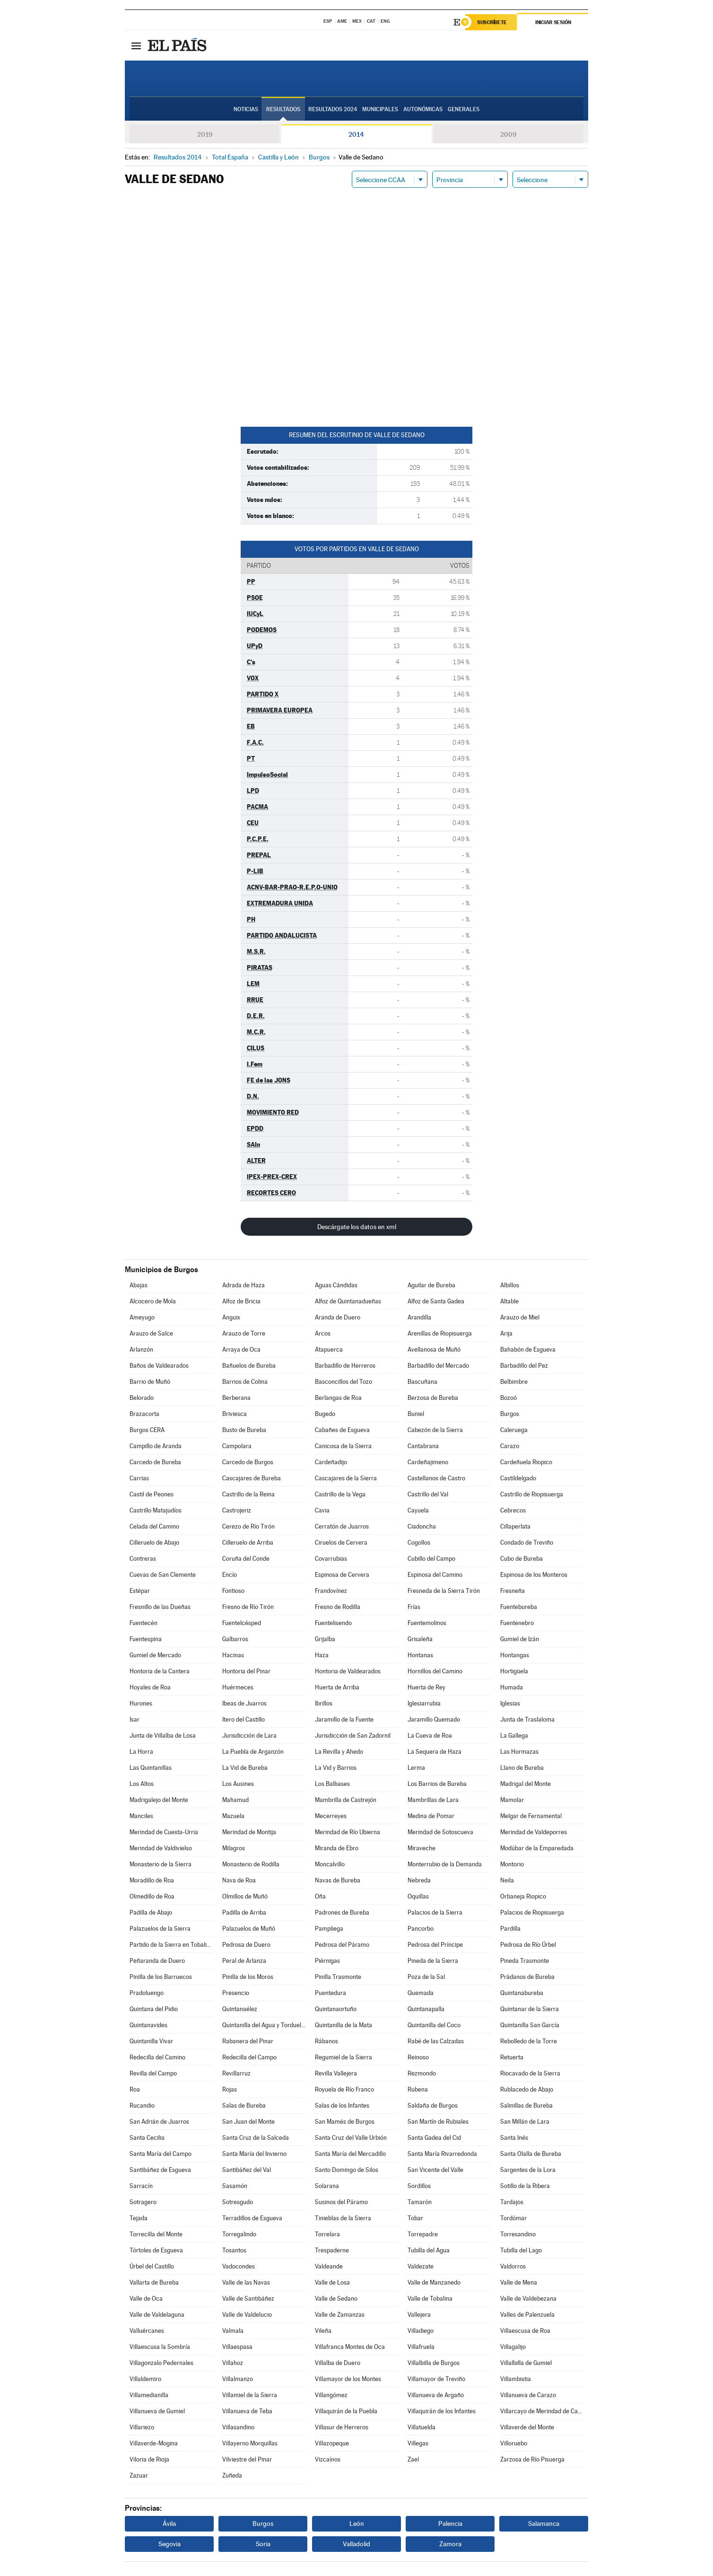 This screenshot has width=713, height=2576. Describe the element at coordinates (139, 2475) in the screenshot. I see `Zazuar` at that location.